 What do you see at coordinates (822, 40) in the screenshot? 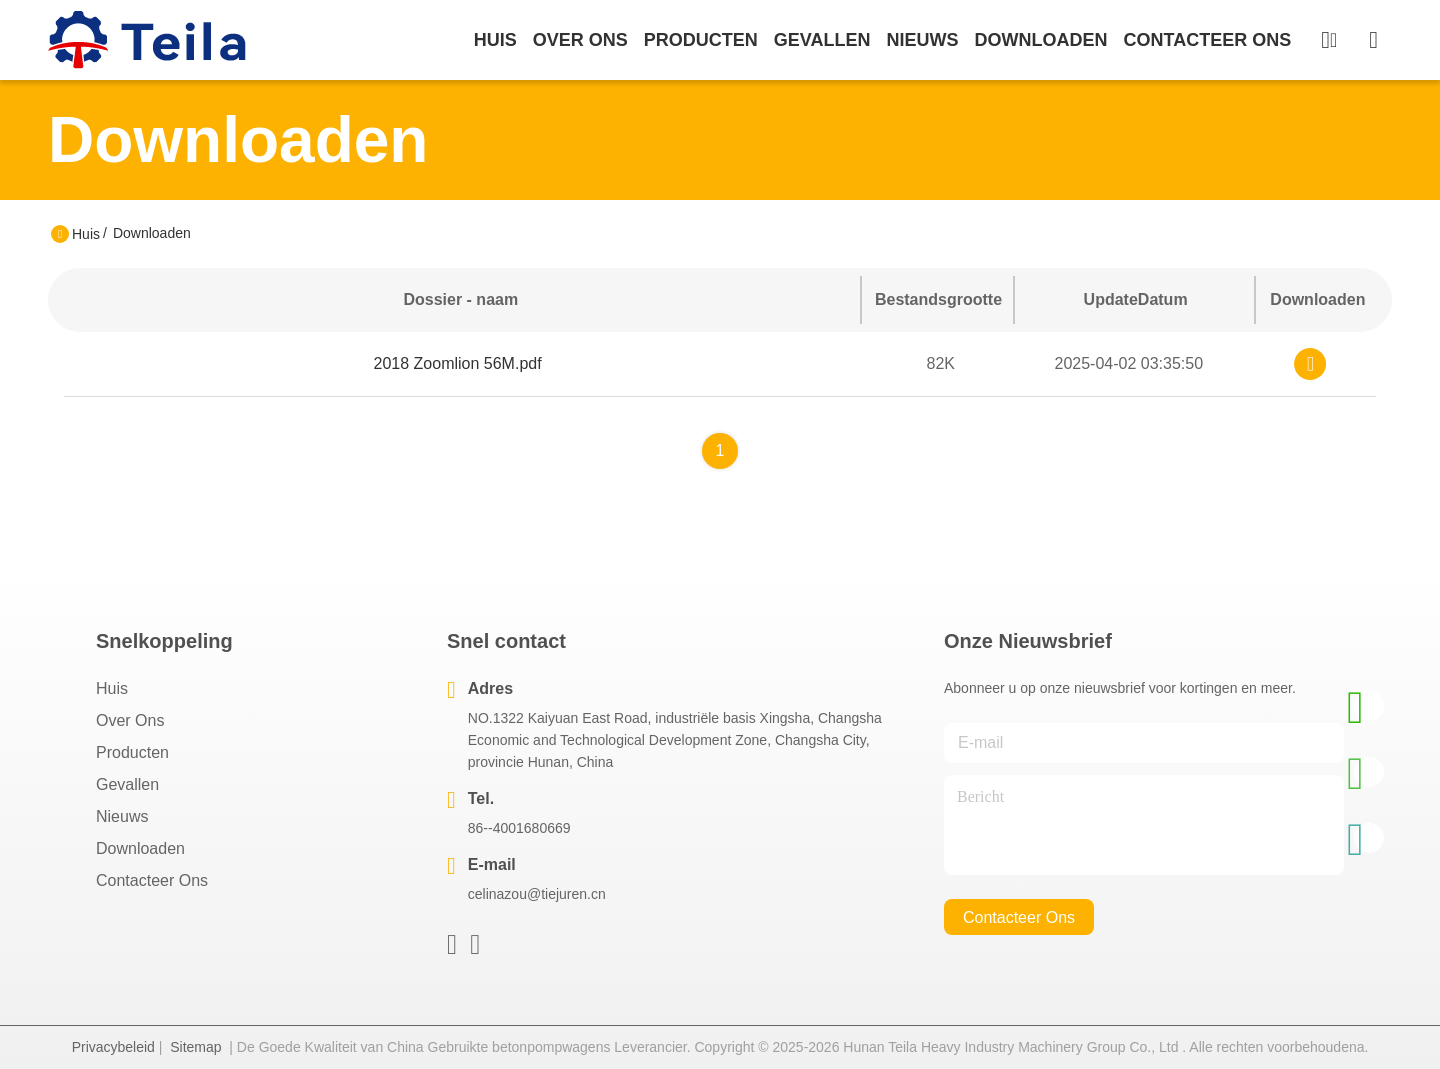
I see `gevallen` at bounding box center [822, 40].